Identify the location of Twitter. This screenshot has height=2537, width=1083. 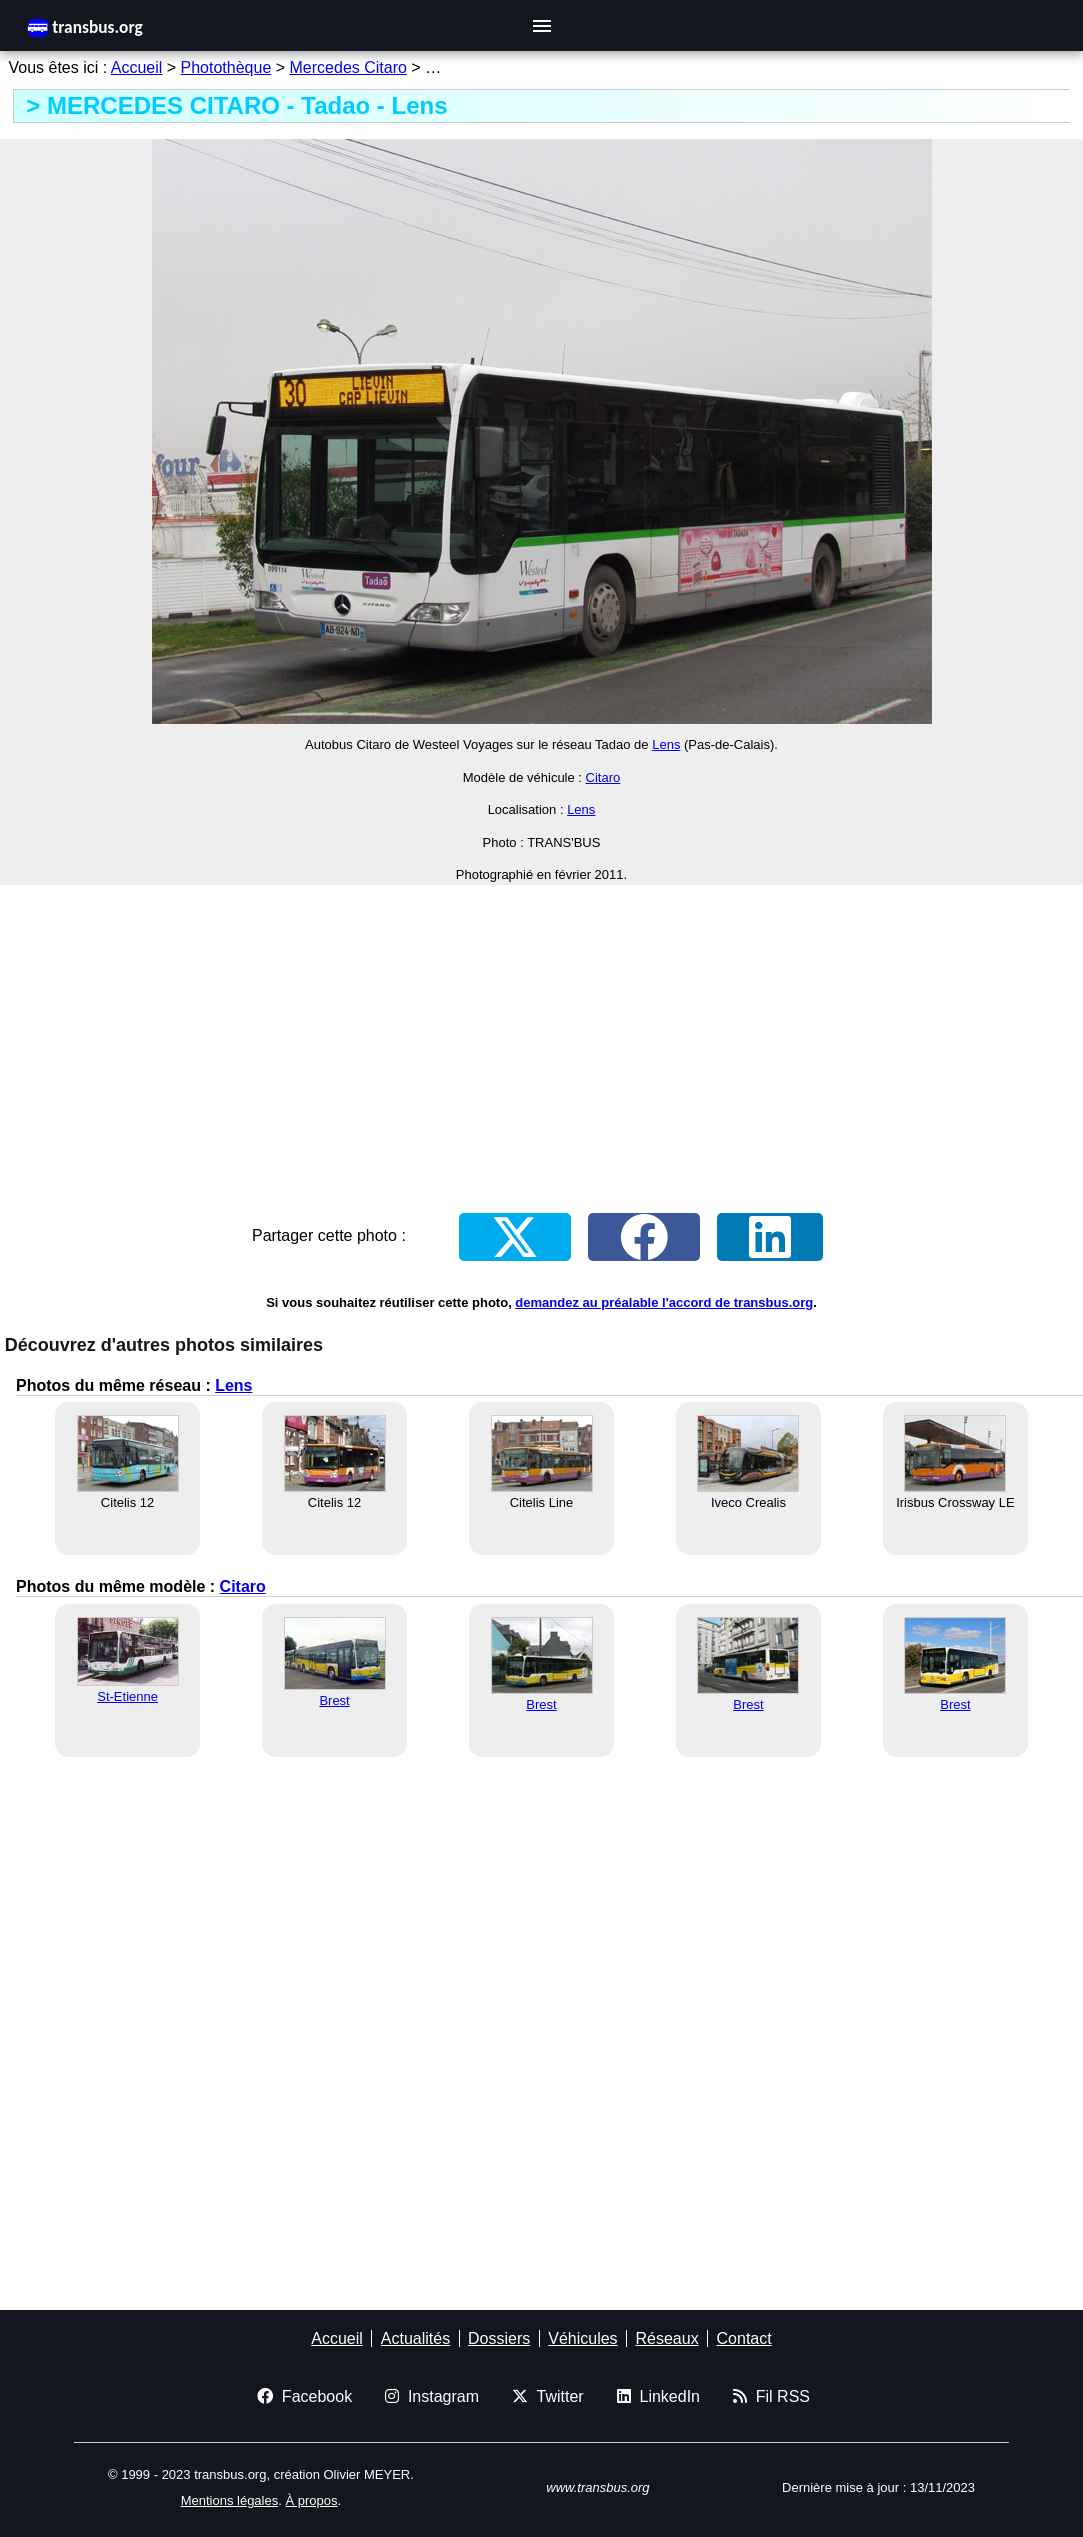
(548, 2396).